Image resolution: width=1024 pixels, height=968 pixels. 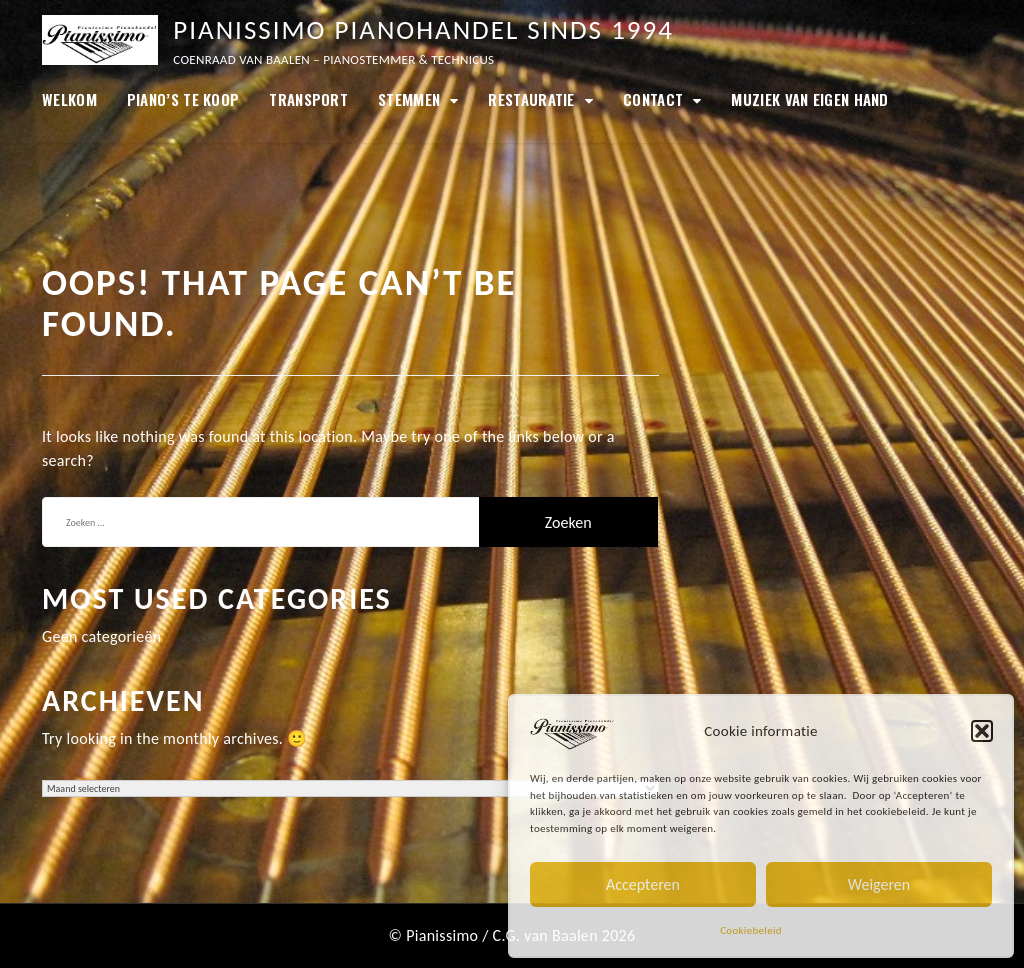 What do you see at coordinates (308, 99) in the screenshot?
I see `Transport` at bounding box center [308, 99].